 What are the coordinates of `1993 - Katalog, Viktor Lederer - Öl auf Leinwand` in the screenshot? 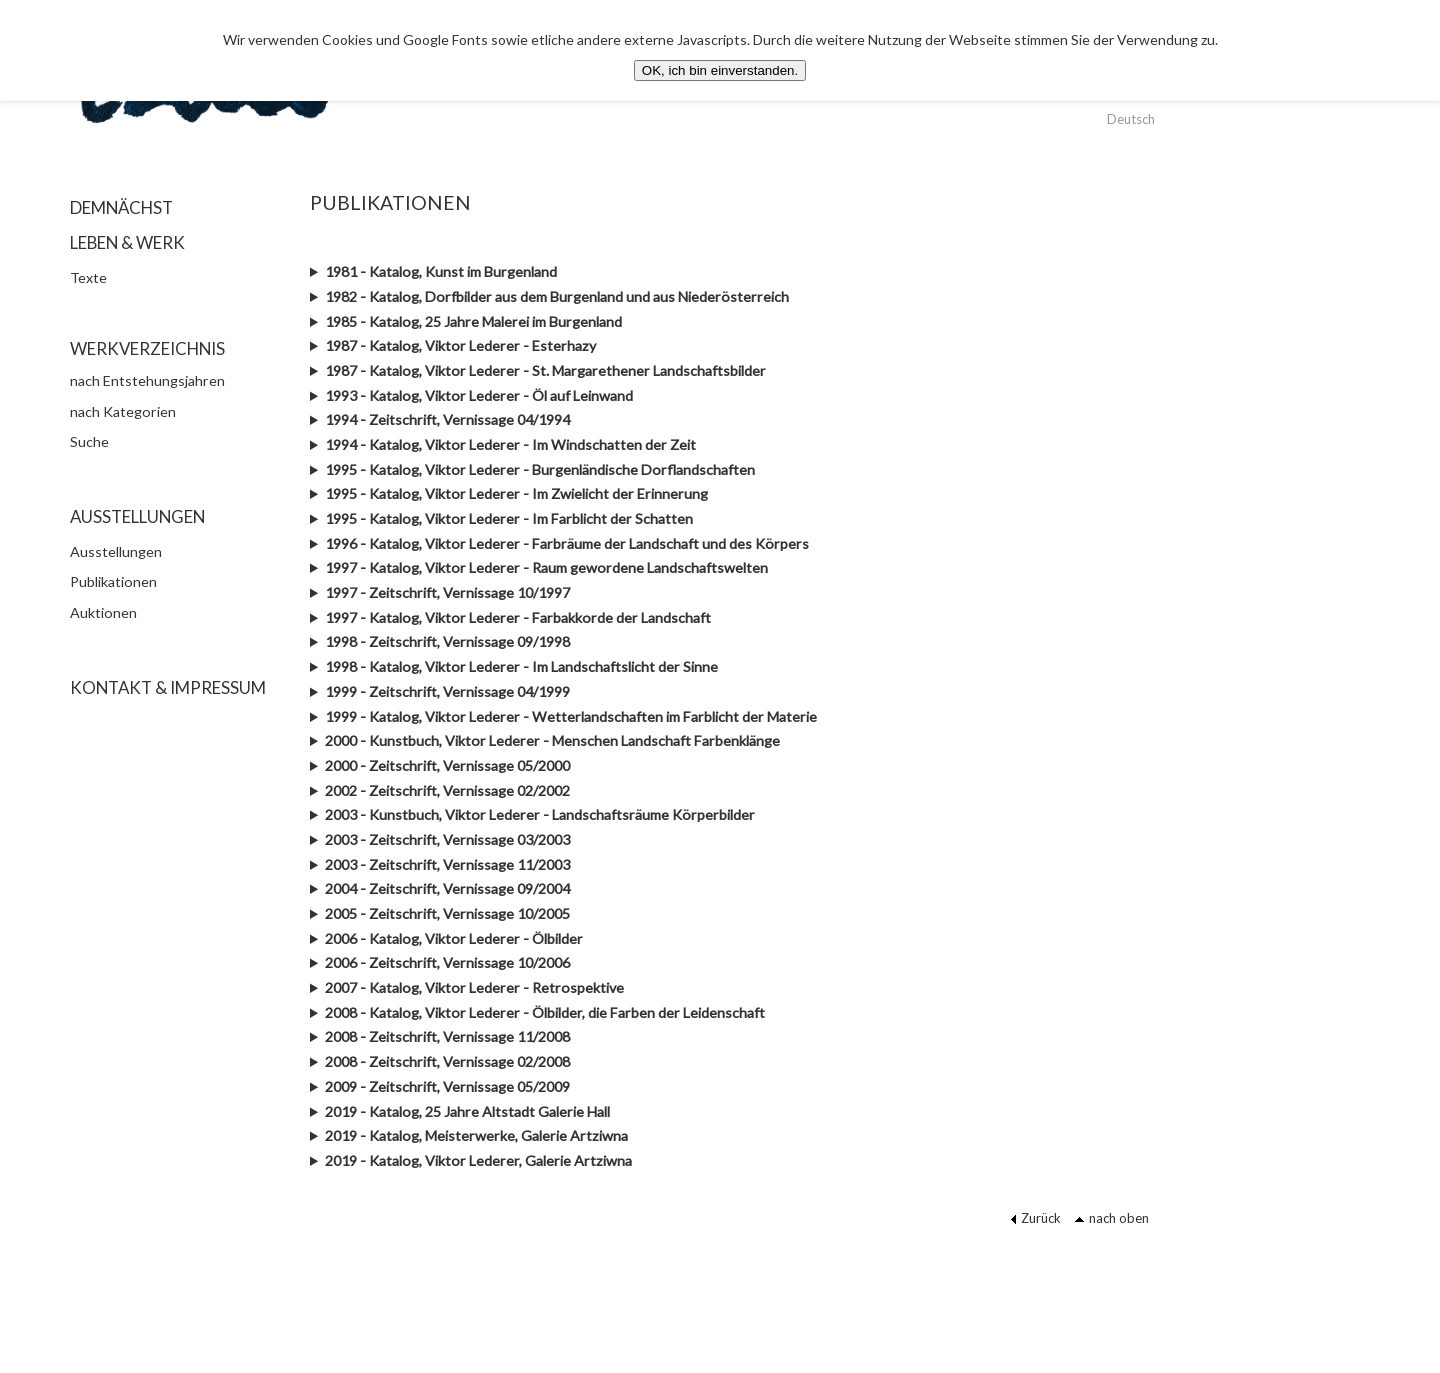 It's located at (479, 395).